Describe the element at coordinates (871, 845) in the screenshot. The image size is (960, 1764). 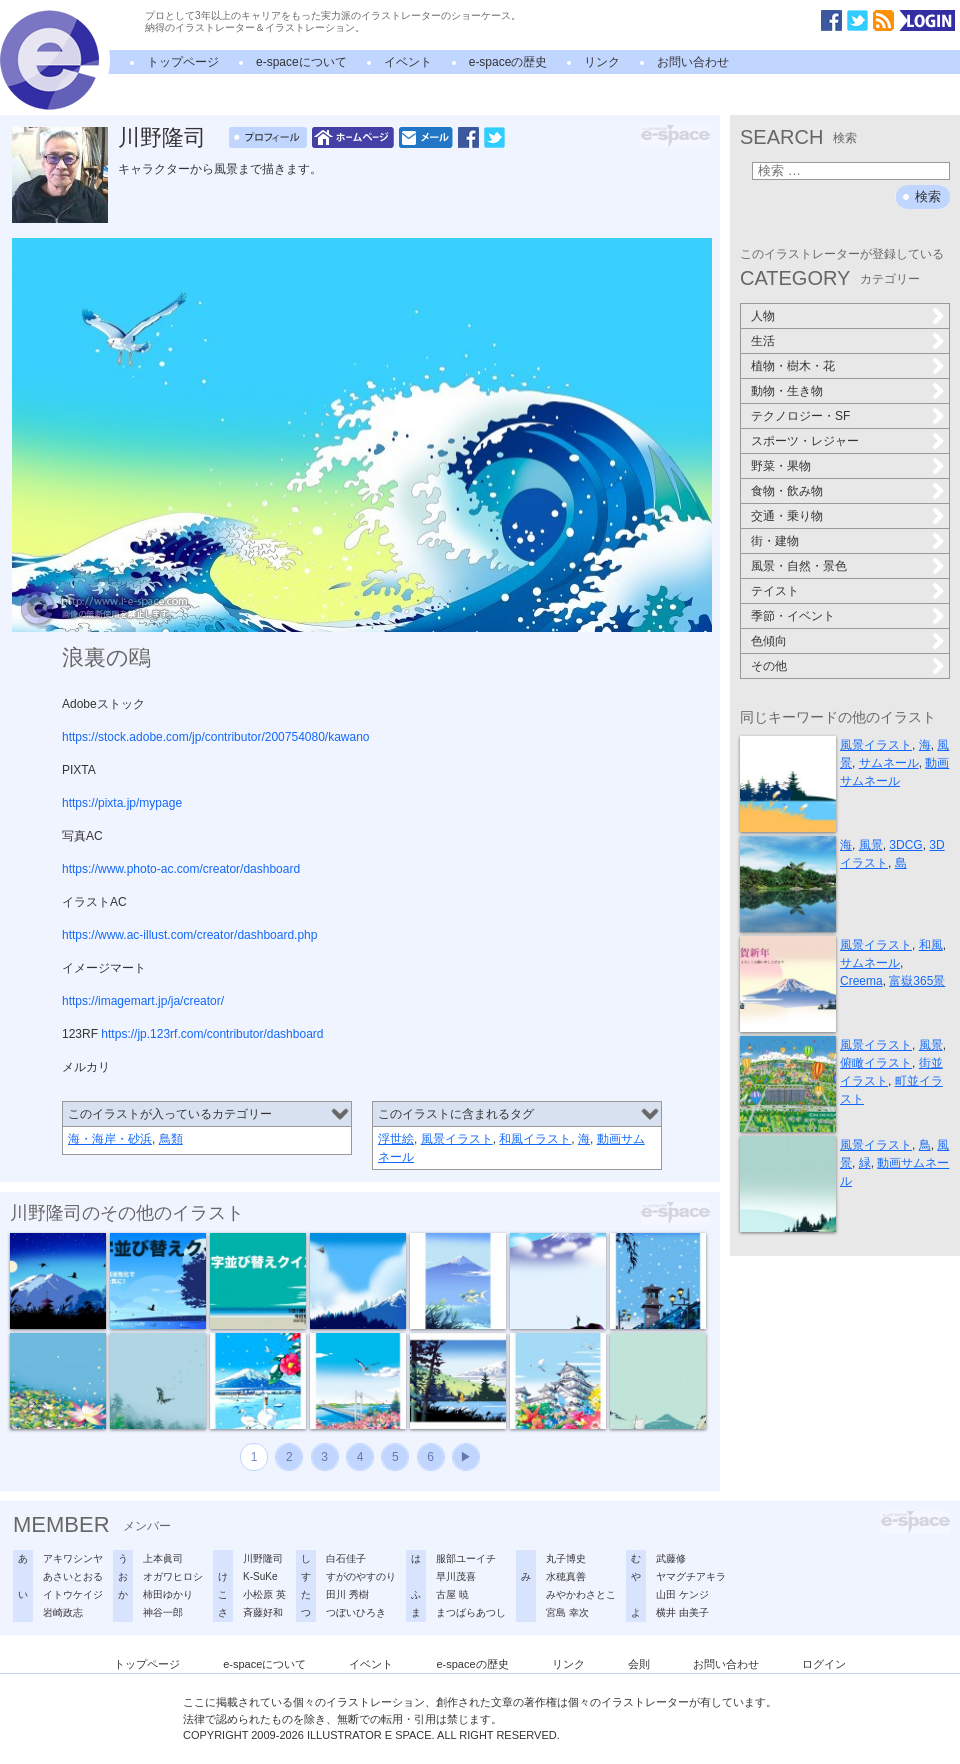
I see `風景` at that location.